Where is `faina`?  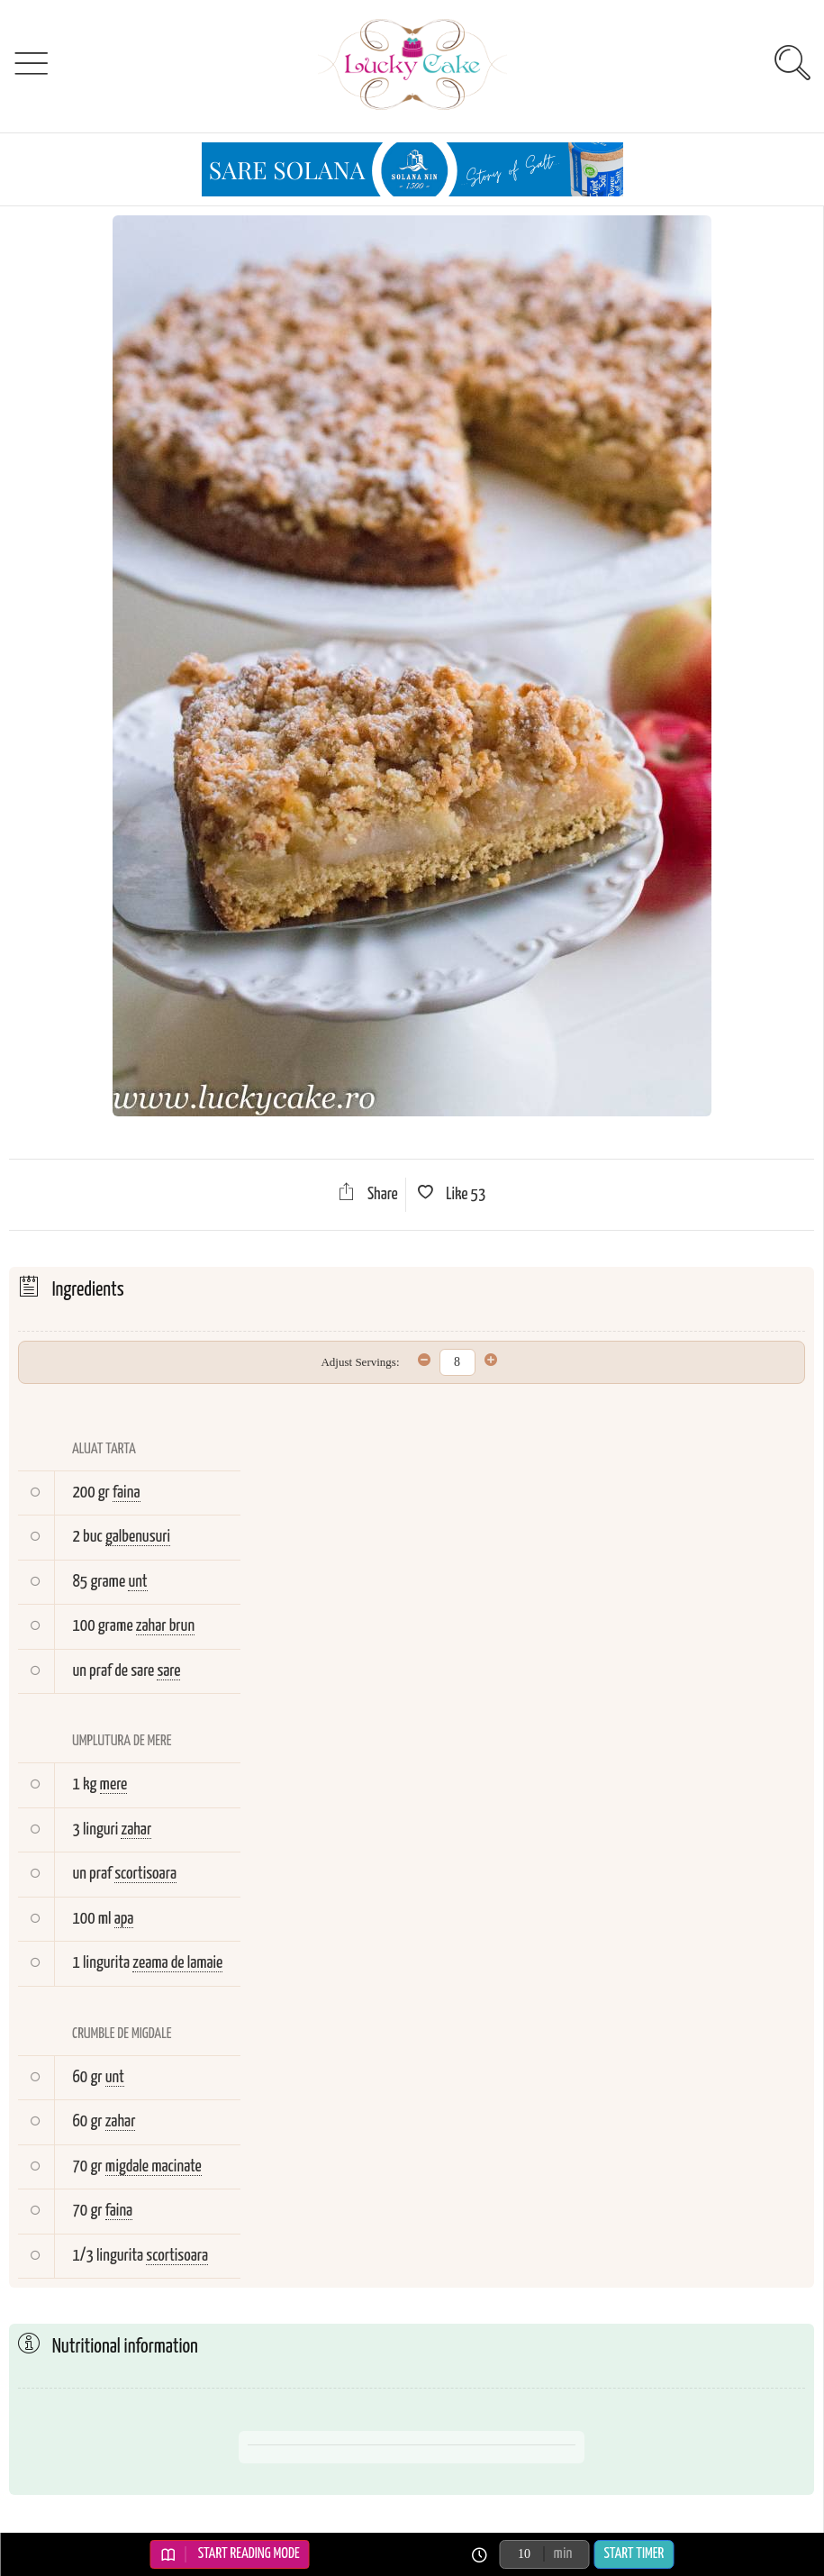 faina is located at coordinates (126, 1492).